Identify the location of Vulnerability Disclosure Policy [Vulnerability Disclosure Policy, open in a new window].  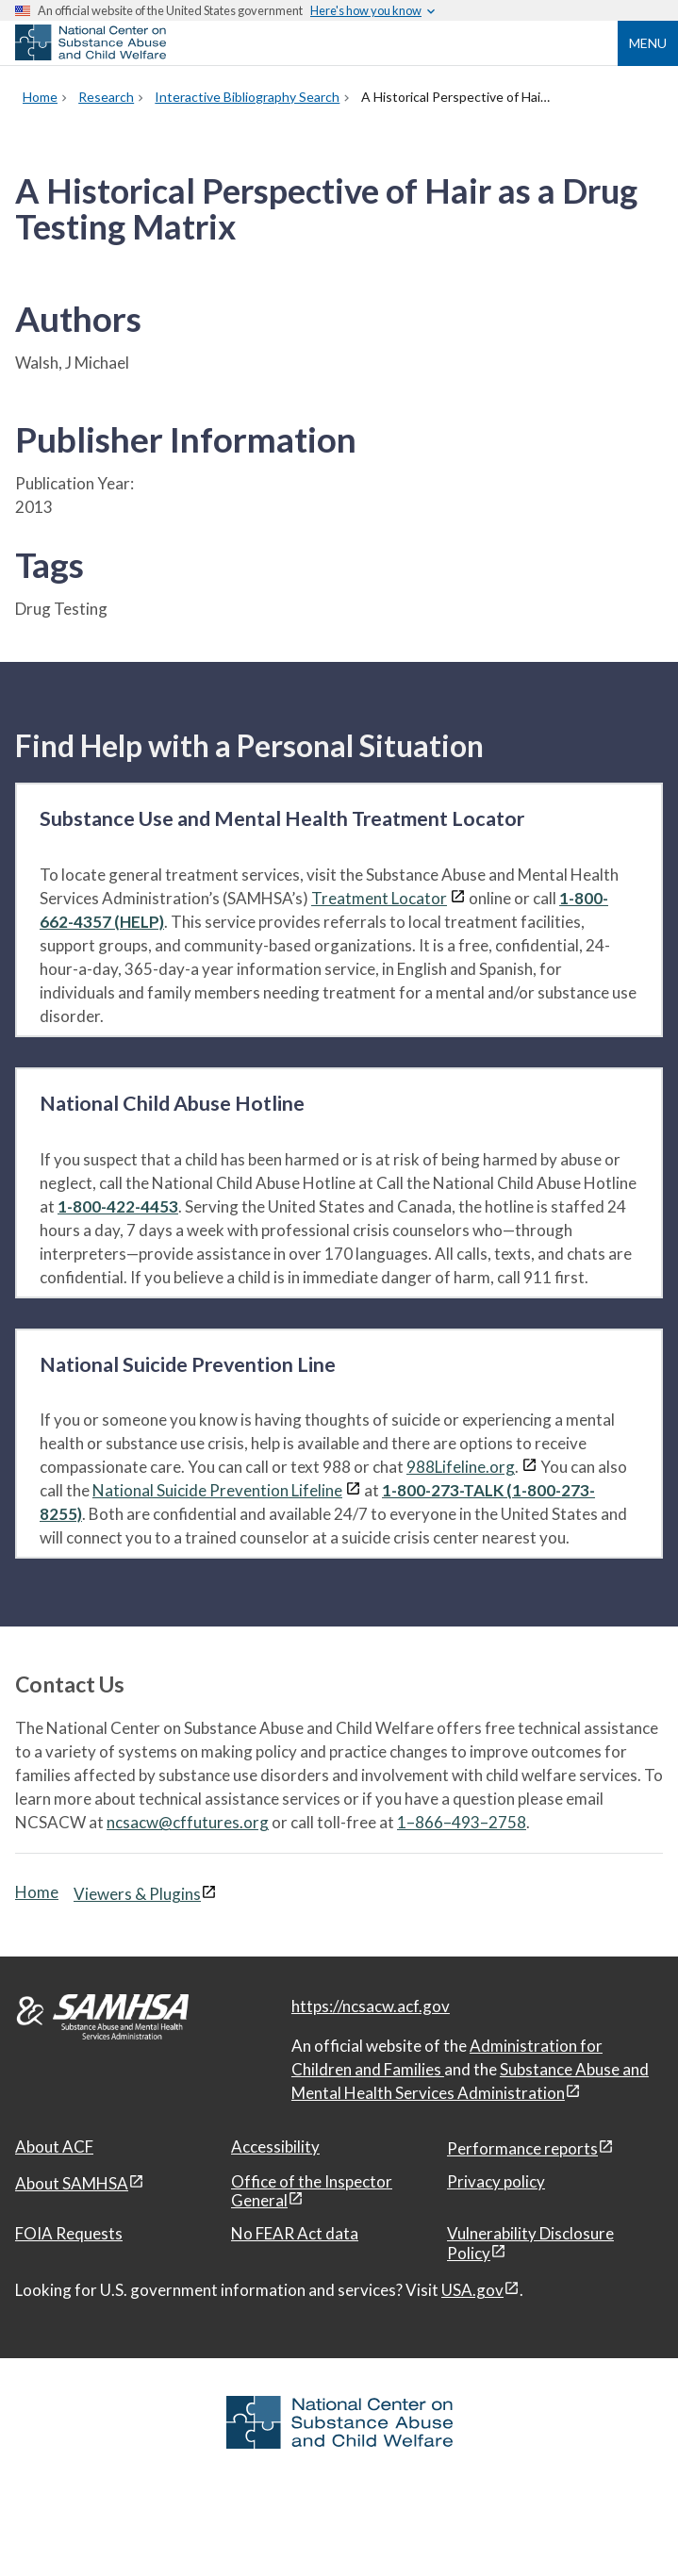
(530, 2243).